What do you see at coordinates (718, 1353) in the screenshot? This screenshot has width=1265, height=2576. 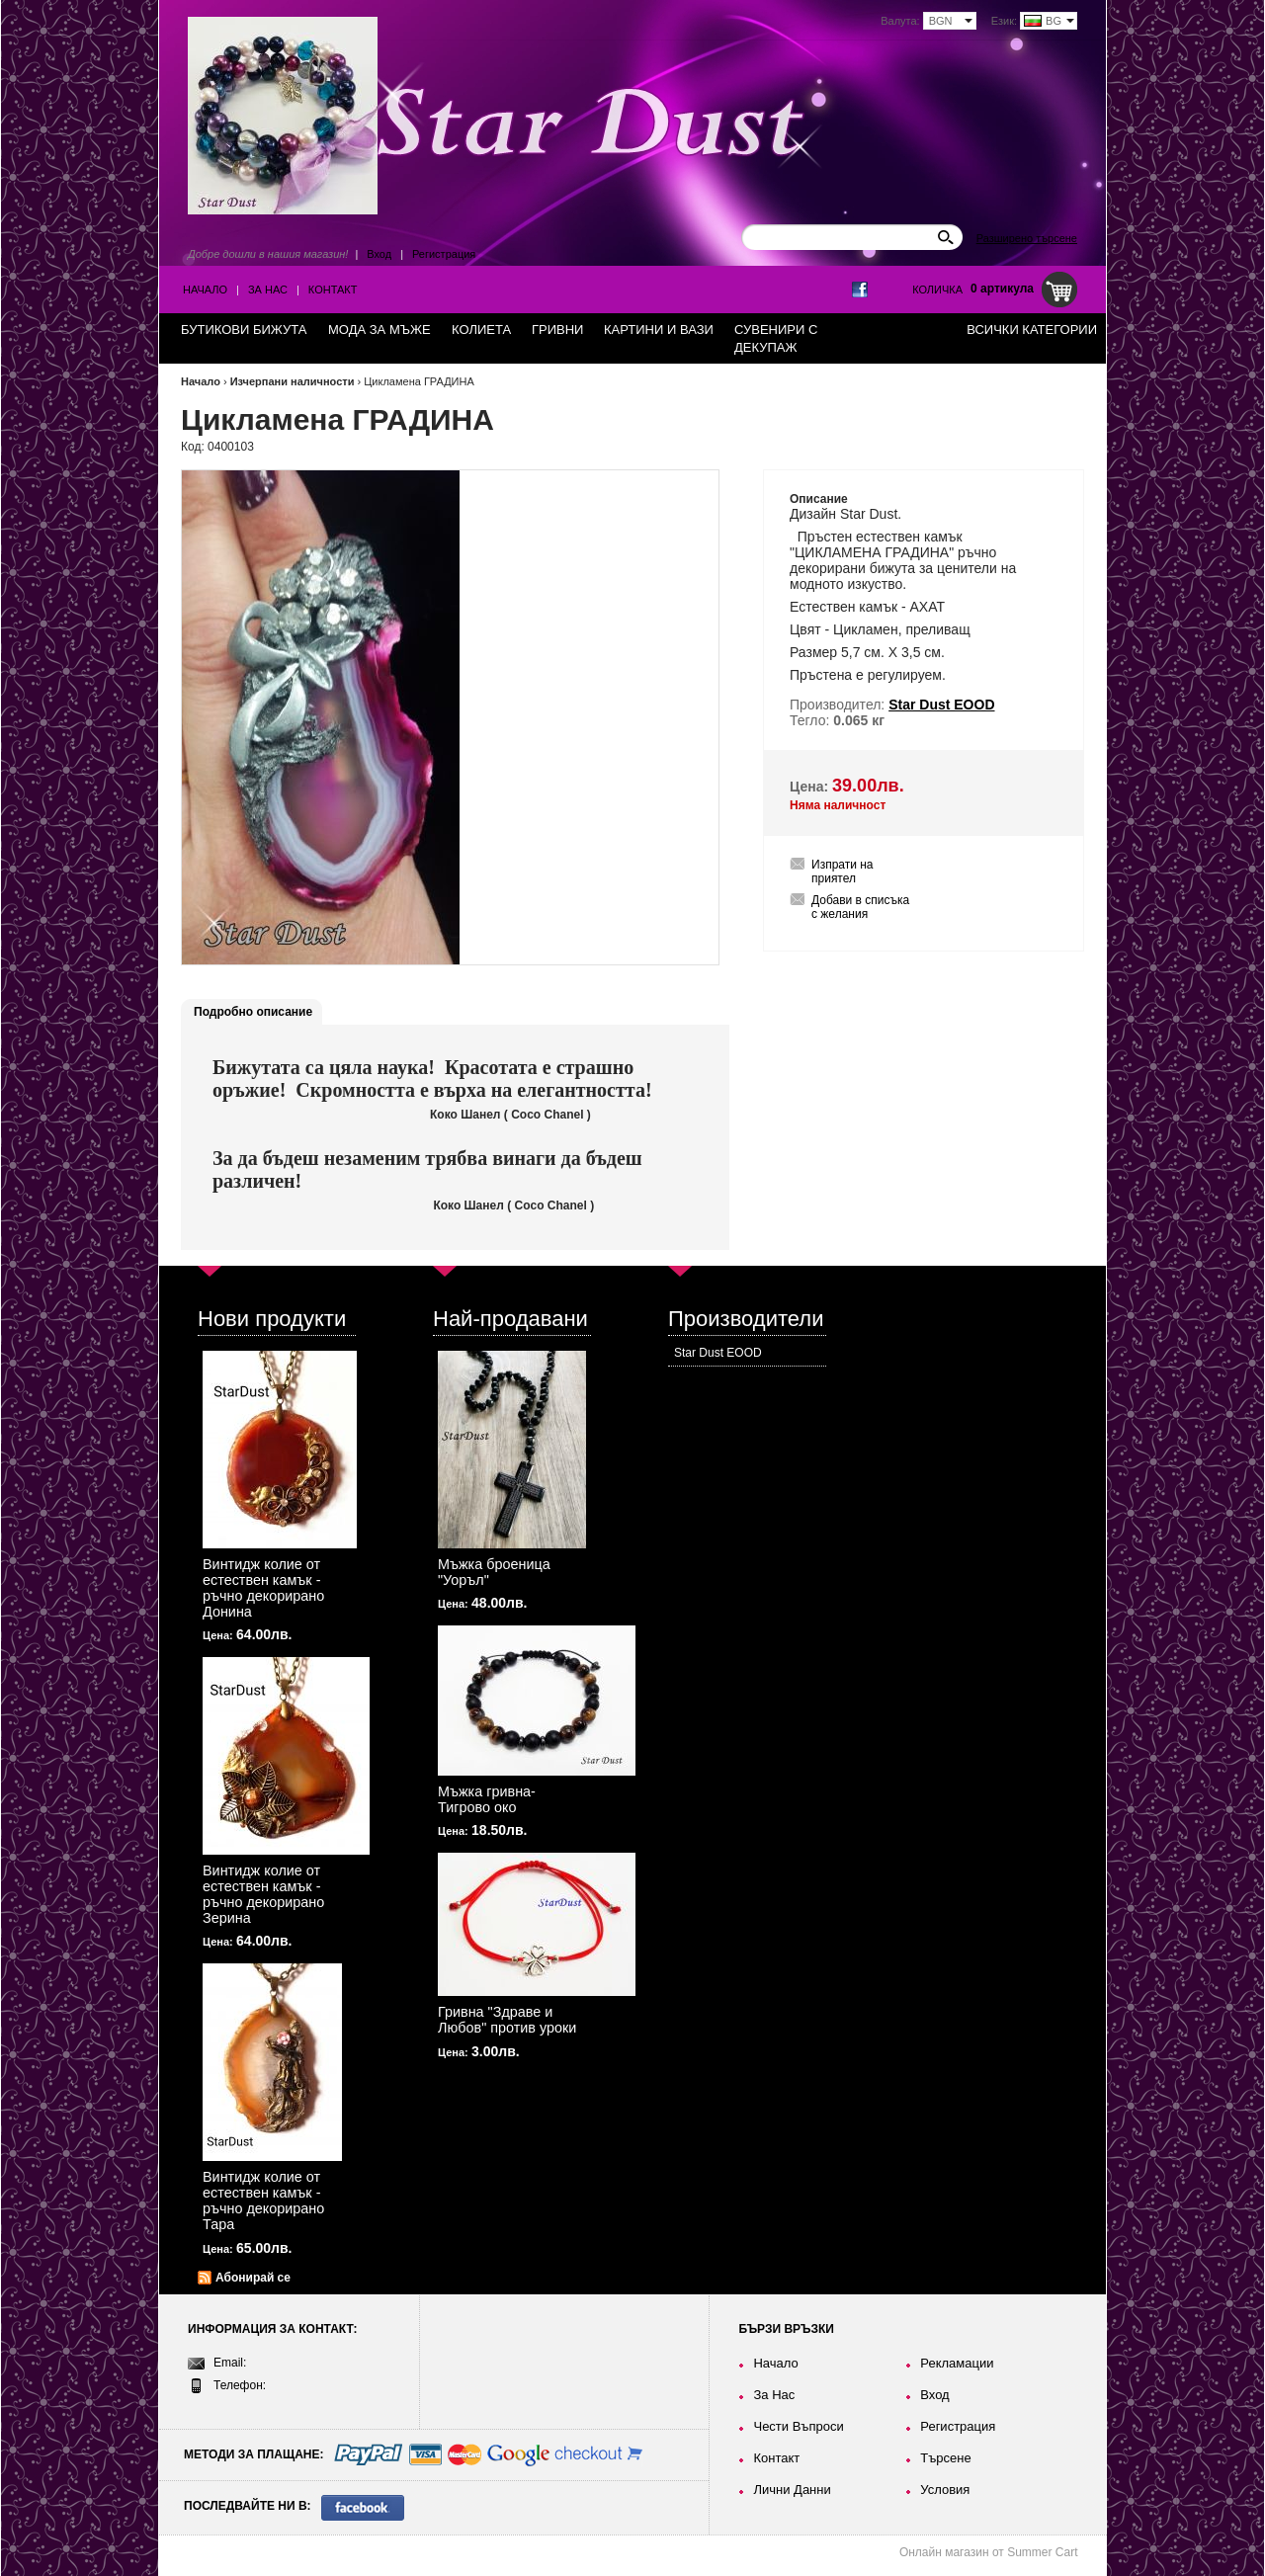 I see `Star Dust EOOD` at bounding box center [718, 1353].